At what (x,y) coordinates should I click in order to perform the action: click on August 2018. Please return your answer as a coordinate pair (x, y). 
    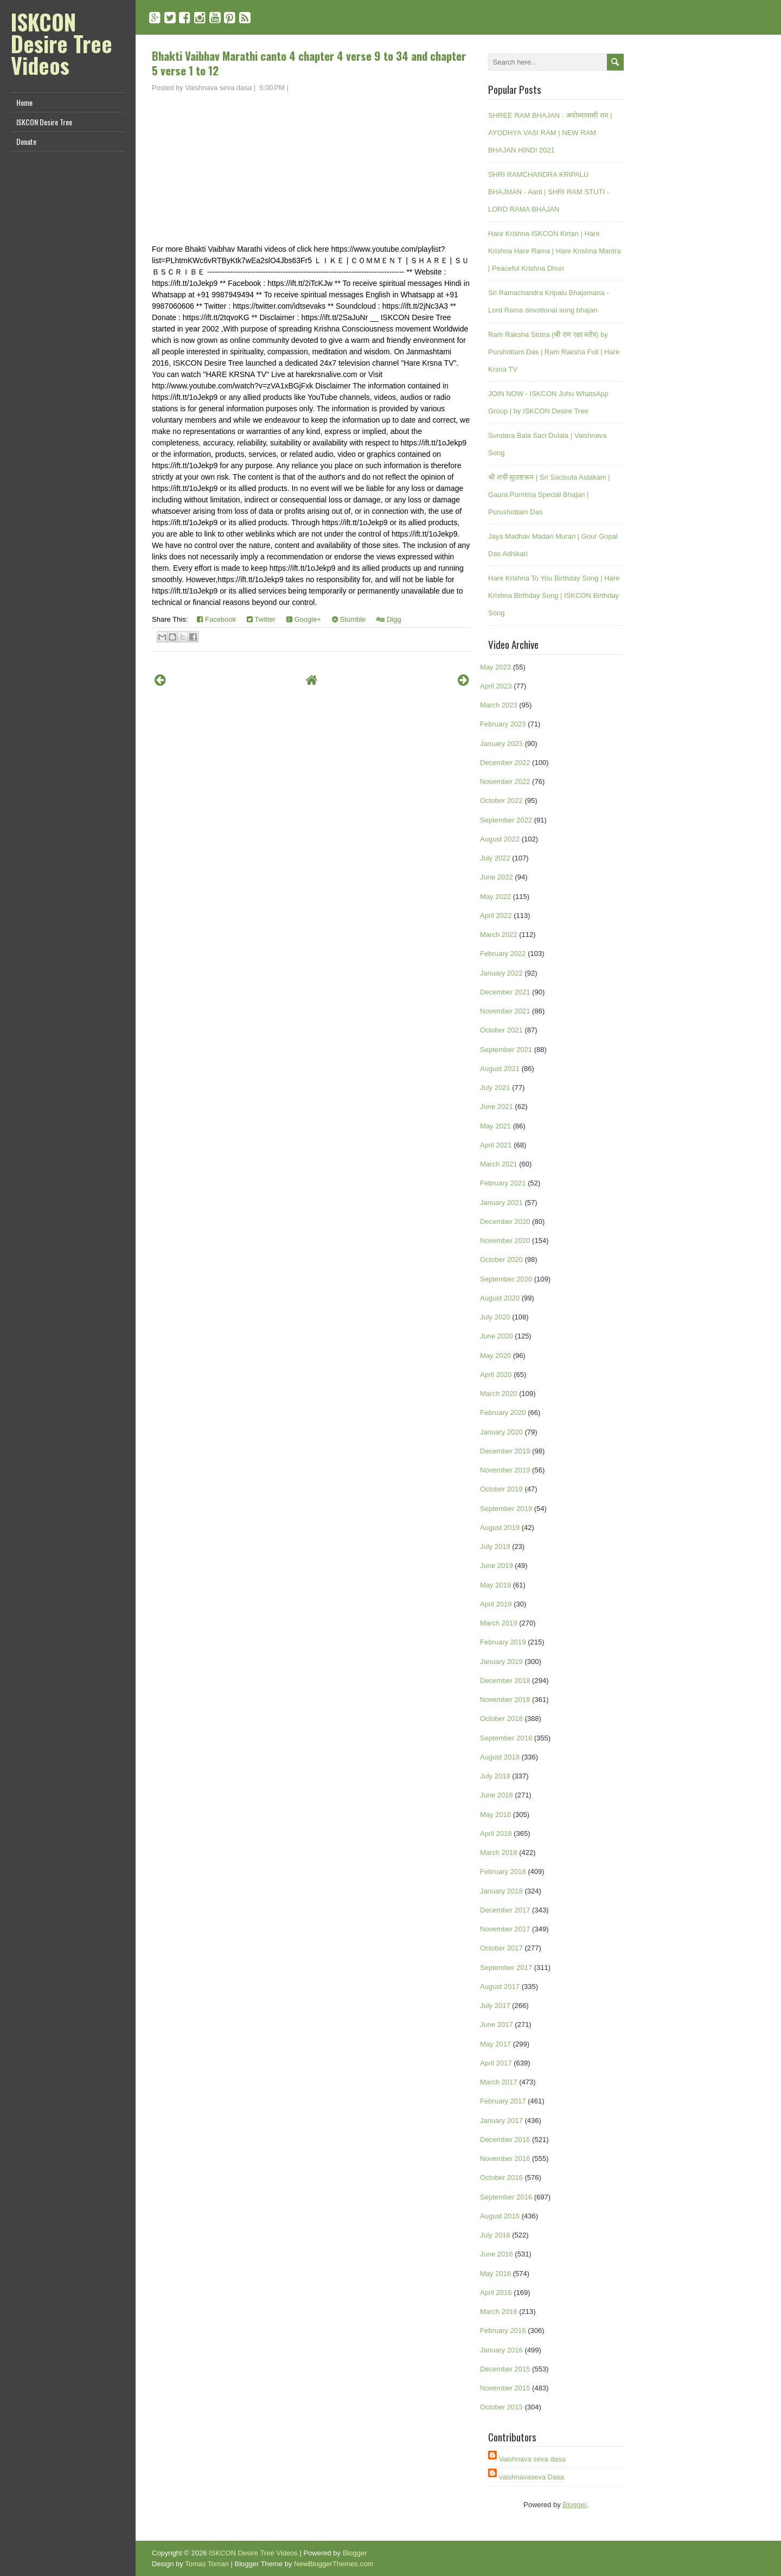
    Looking at the image, I should click on (500, 1757).